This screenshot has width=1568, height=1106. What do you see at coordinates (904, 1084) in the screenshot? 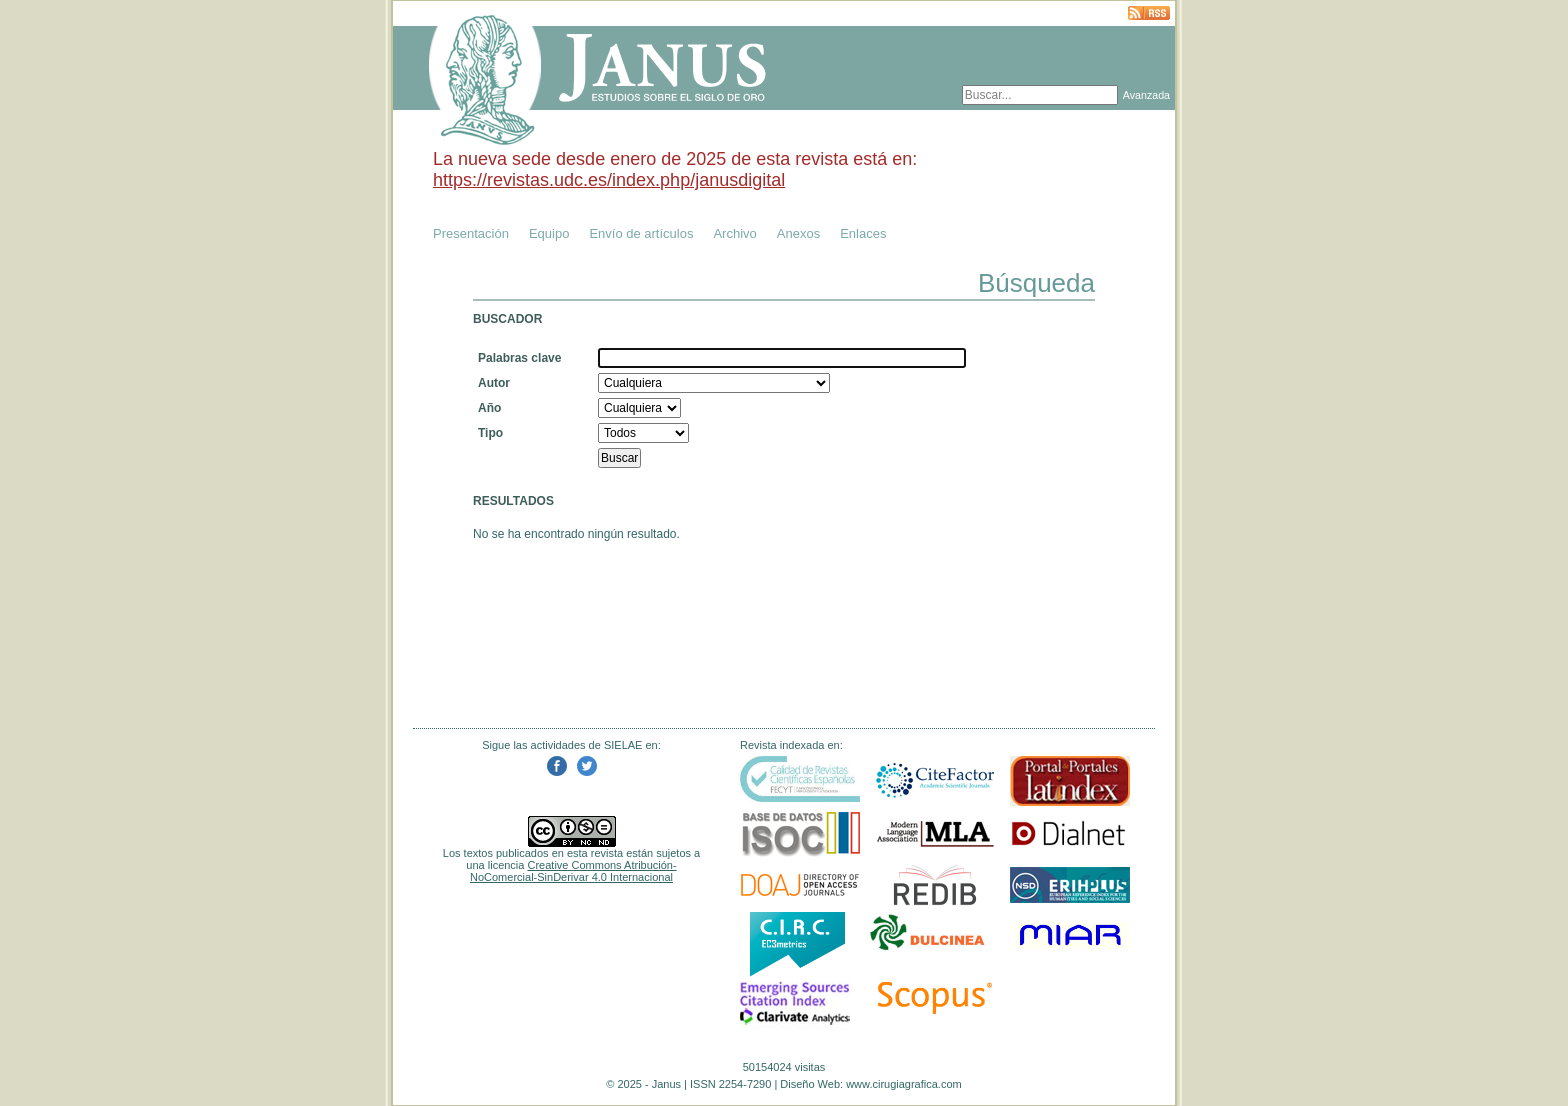
I see `www.cirugiagrafica.com` at bounding box center [904, 1084].